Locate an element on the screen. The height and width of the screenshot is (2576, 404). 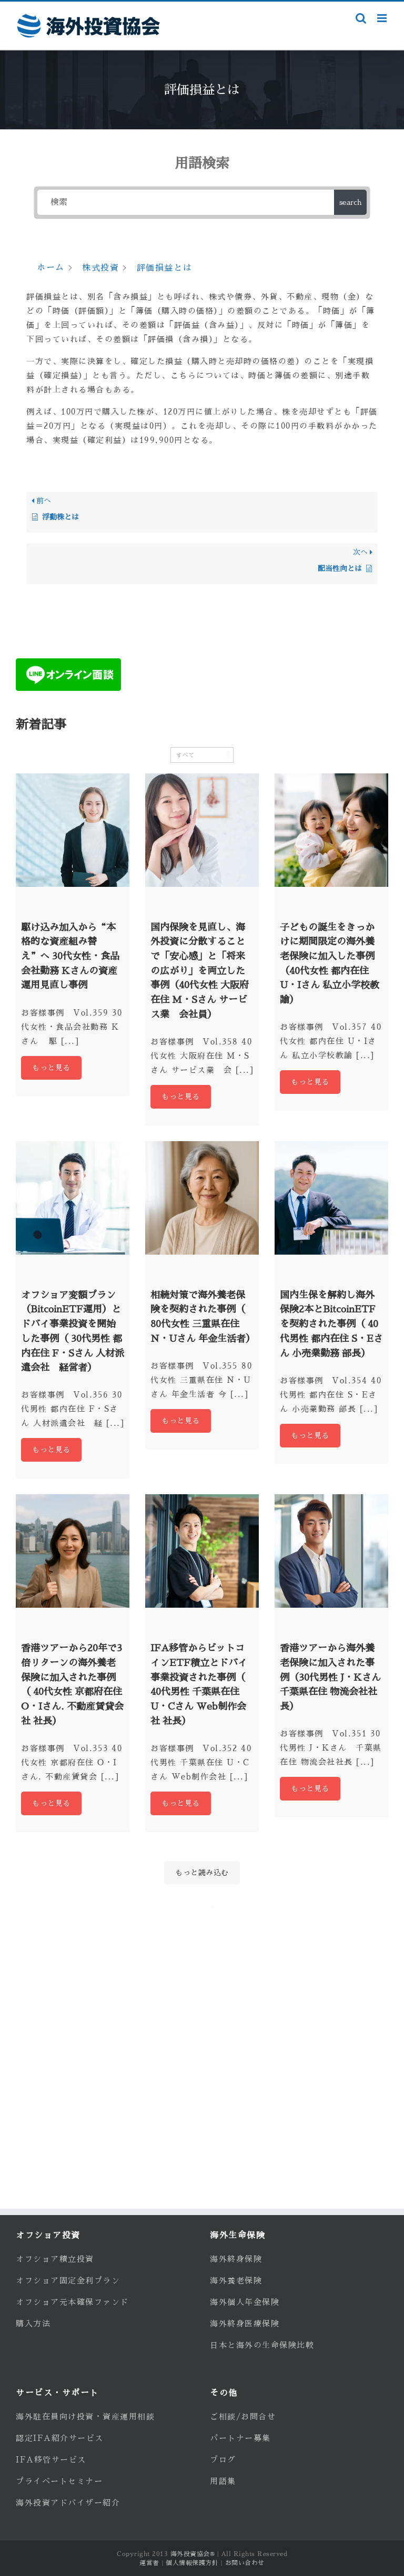
海外終身医療保険 is located at coordinates (244, 2323).